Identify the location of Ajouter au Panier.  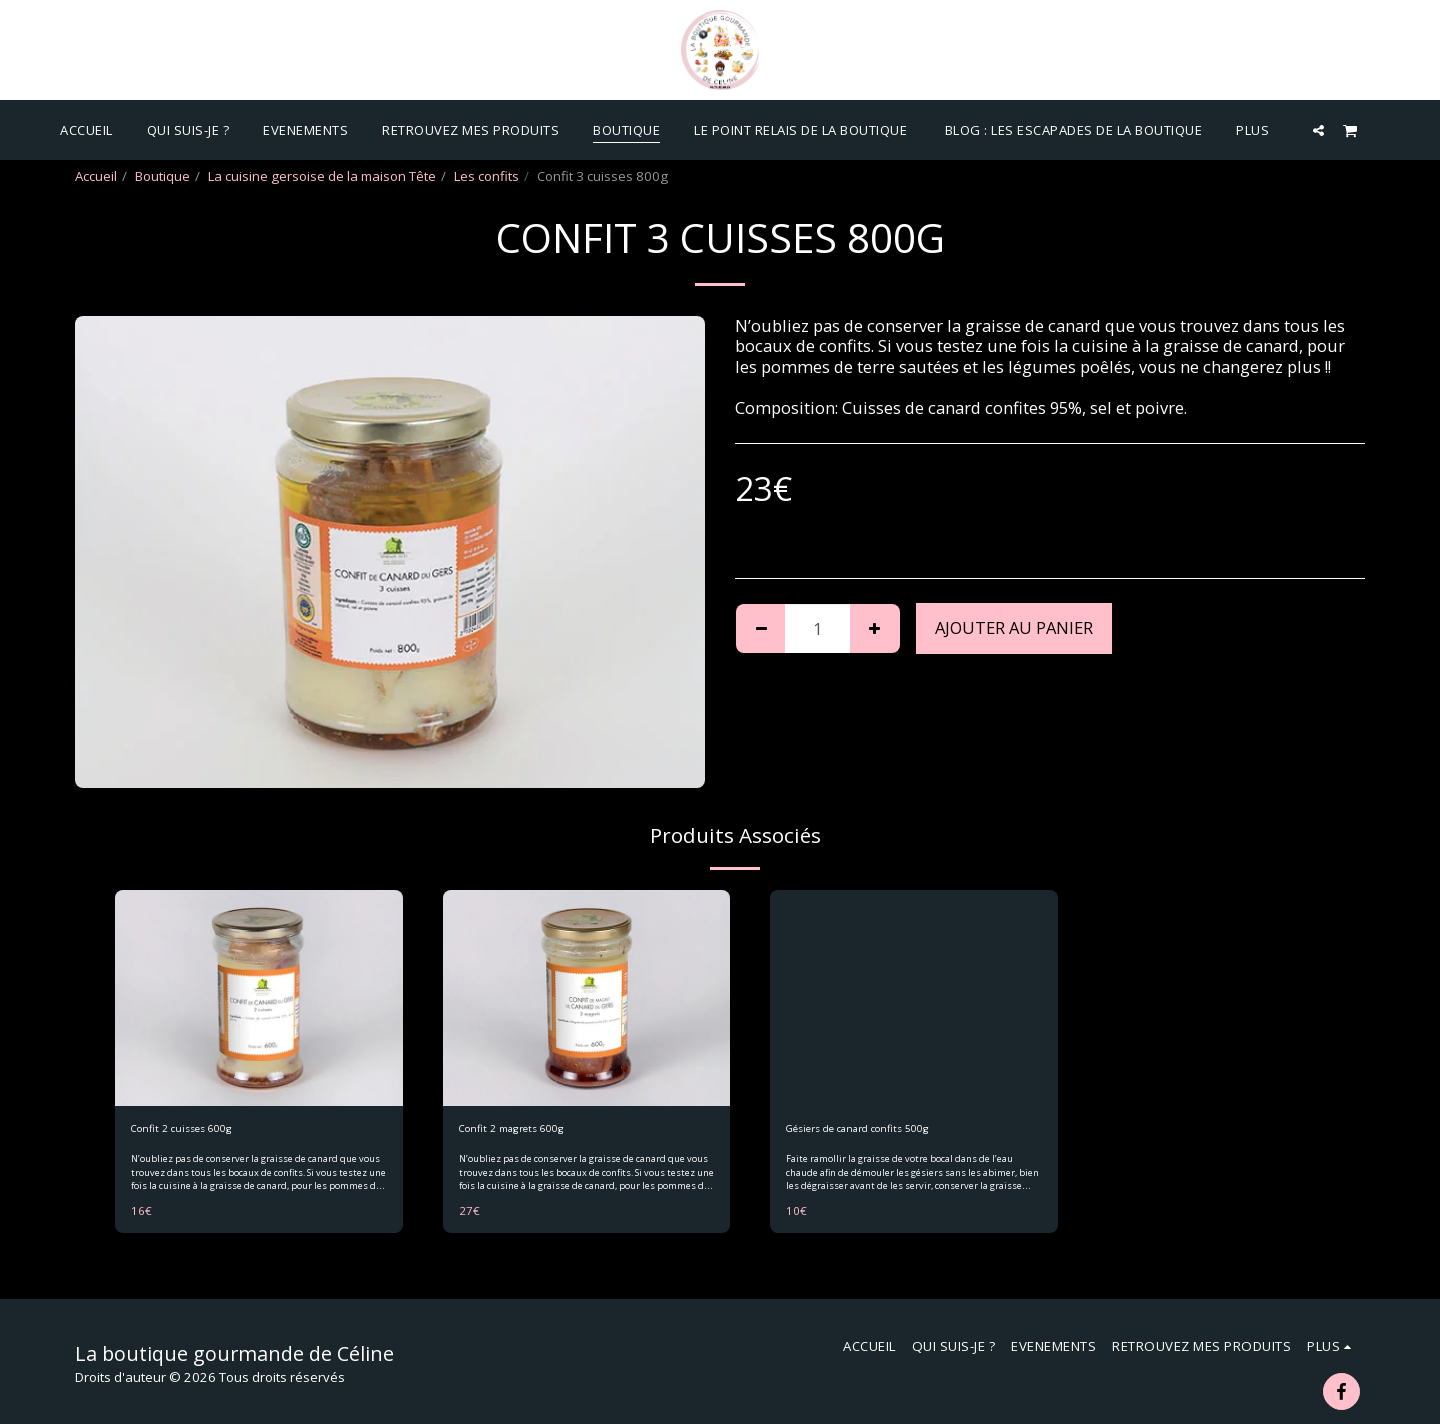
(1014, 627).